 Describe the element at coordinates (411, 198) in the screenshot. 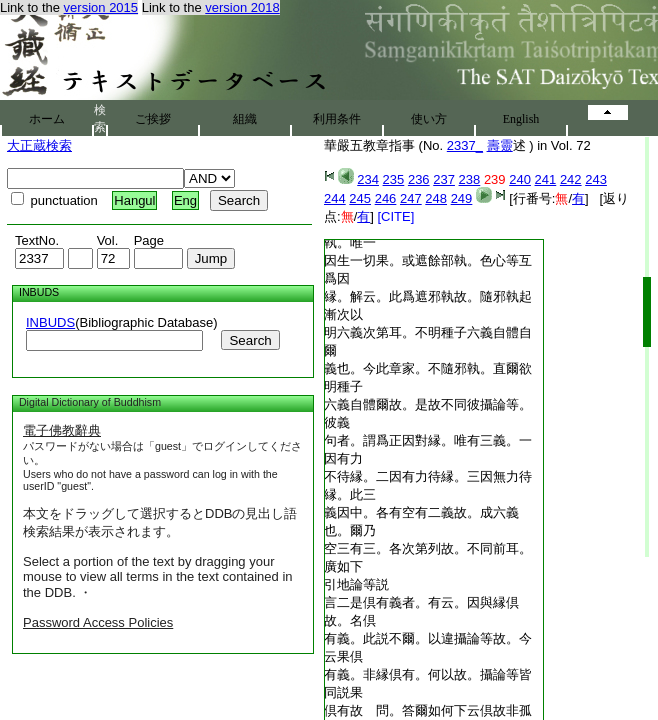

I see `247` at that location.